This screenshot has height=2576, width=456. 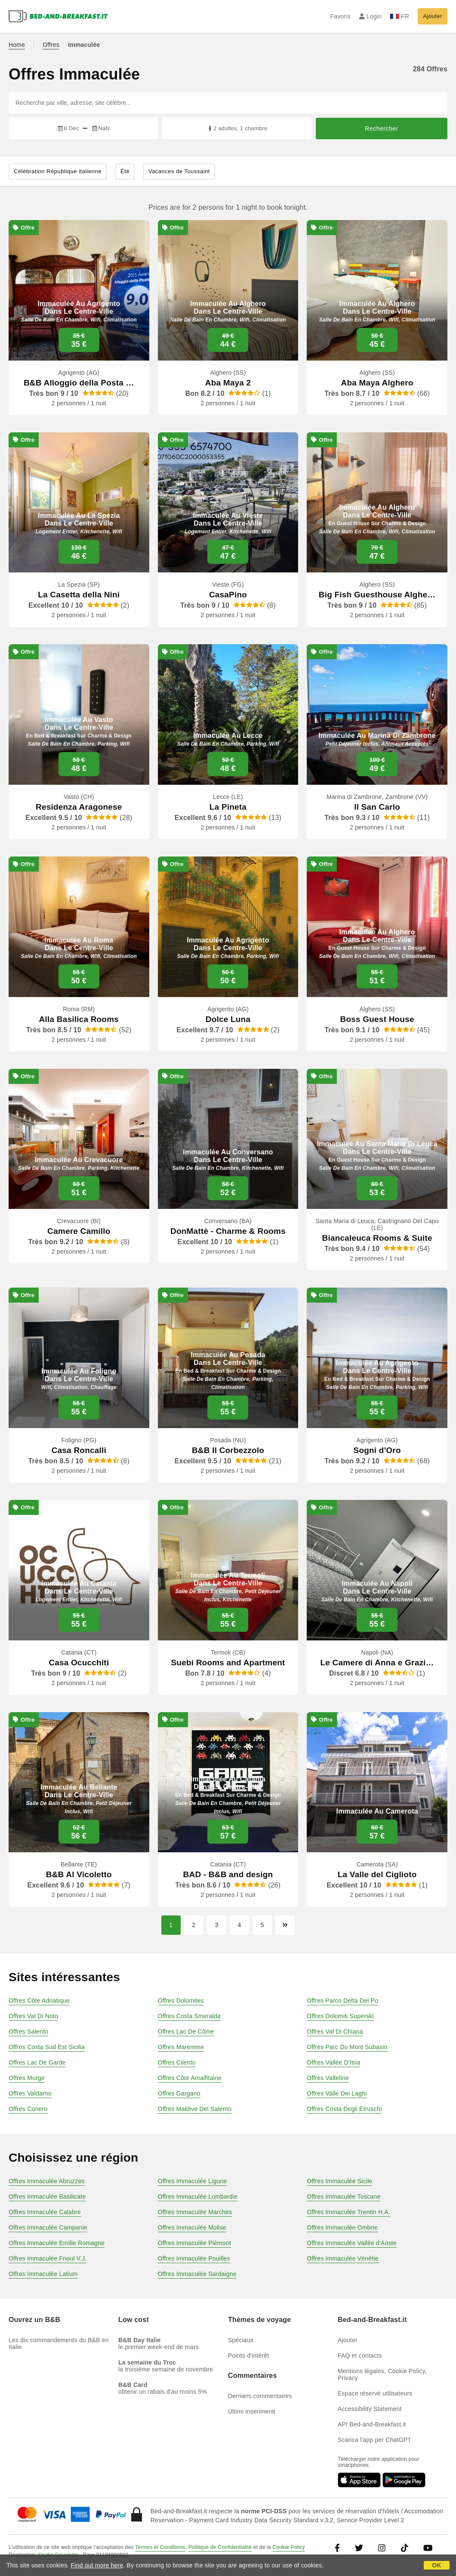 I want to click on Offres Immaculée Frioul V.J., so click(x=47, y=2258).